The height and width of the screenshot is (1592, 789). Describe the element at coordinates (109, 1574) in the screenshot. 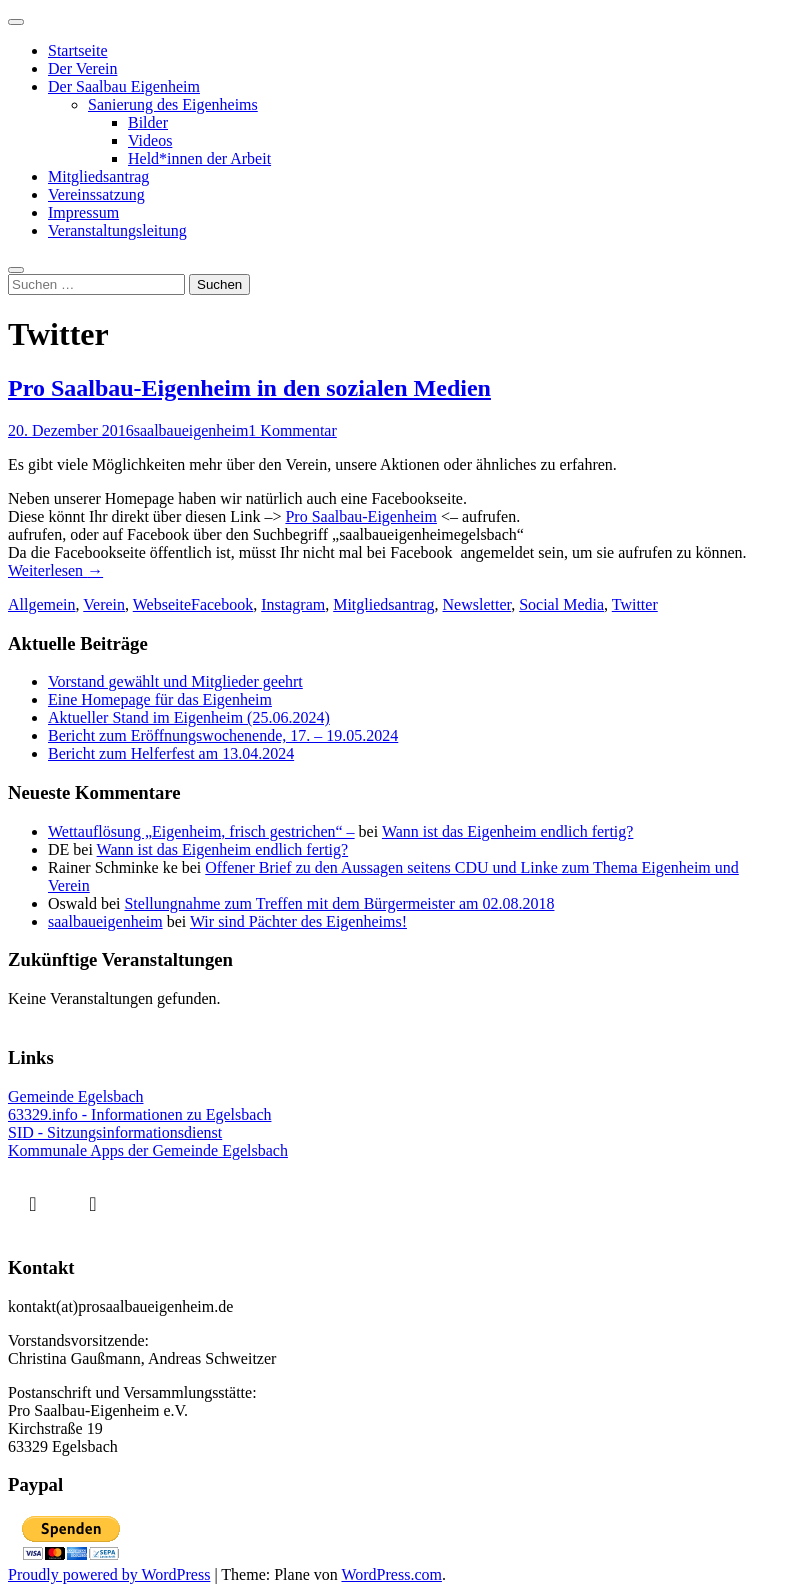

I see `Proudly powered by WordPress` at that location.